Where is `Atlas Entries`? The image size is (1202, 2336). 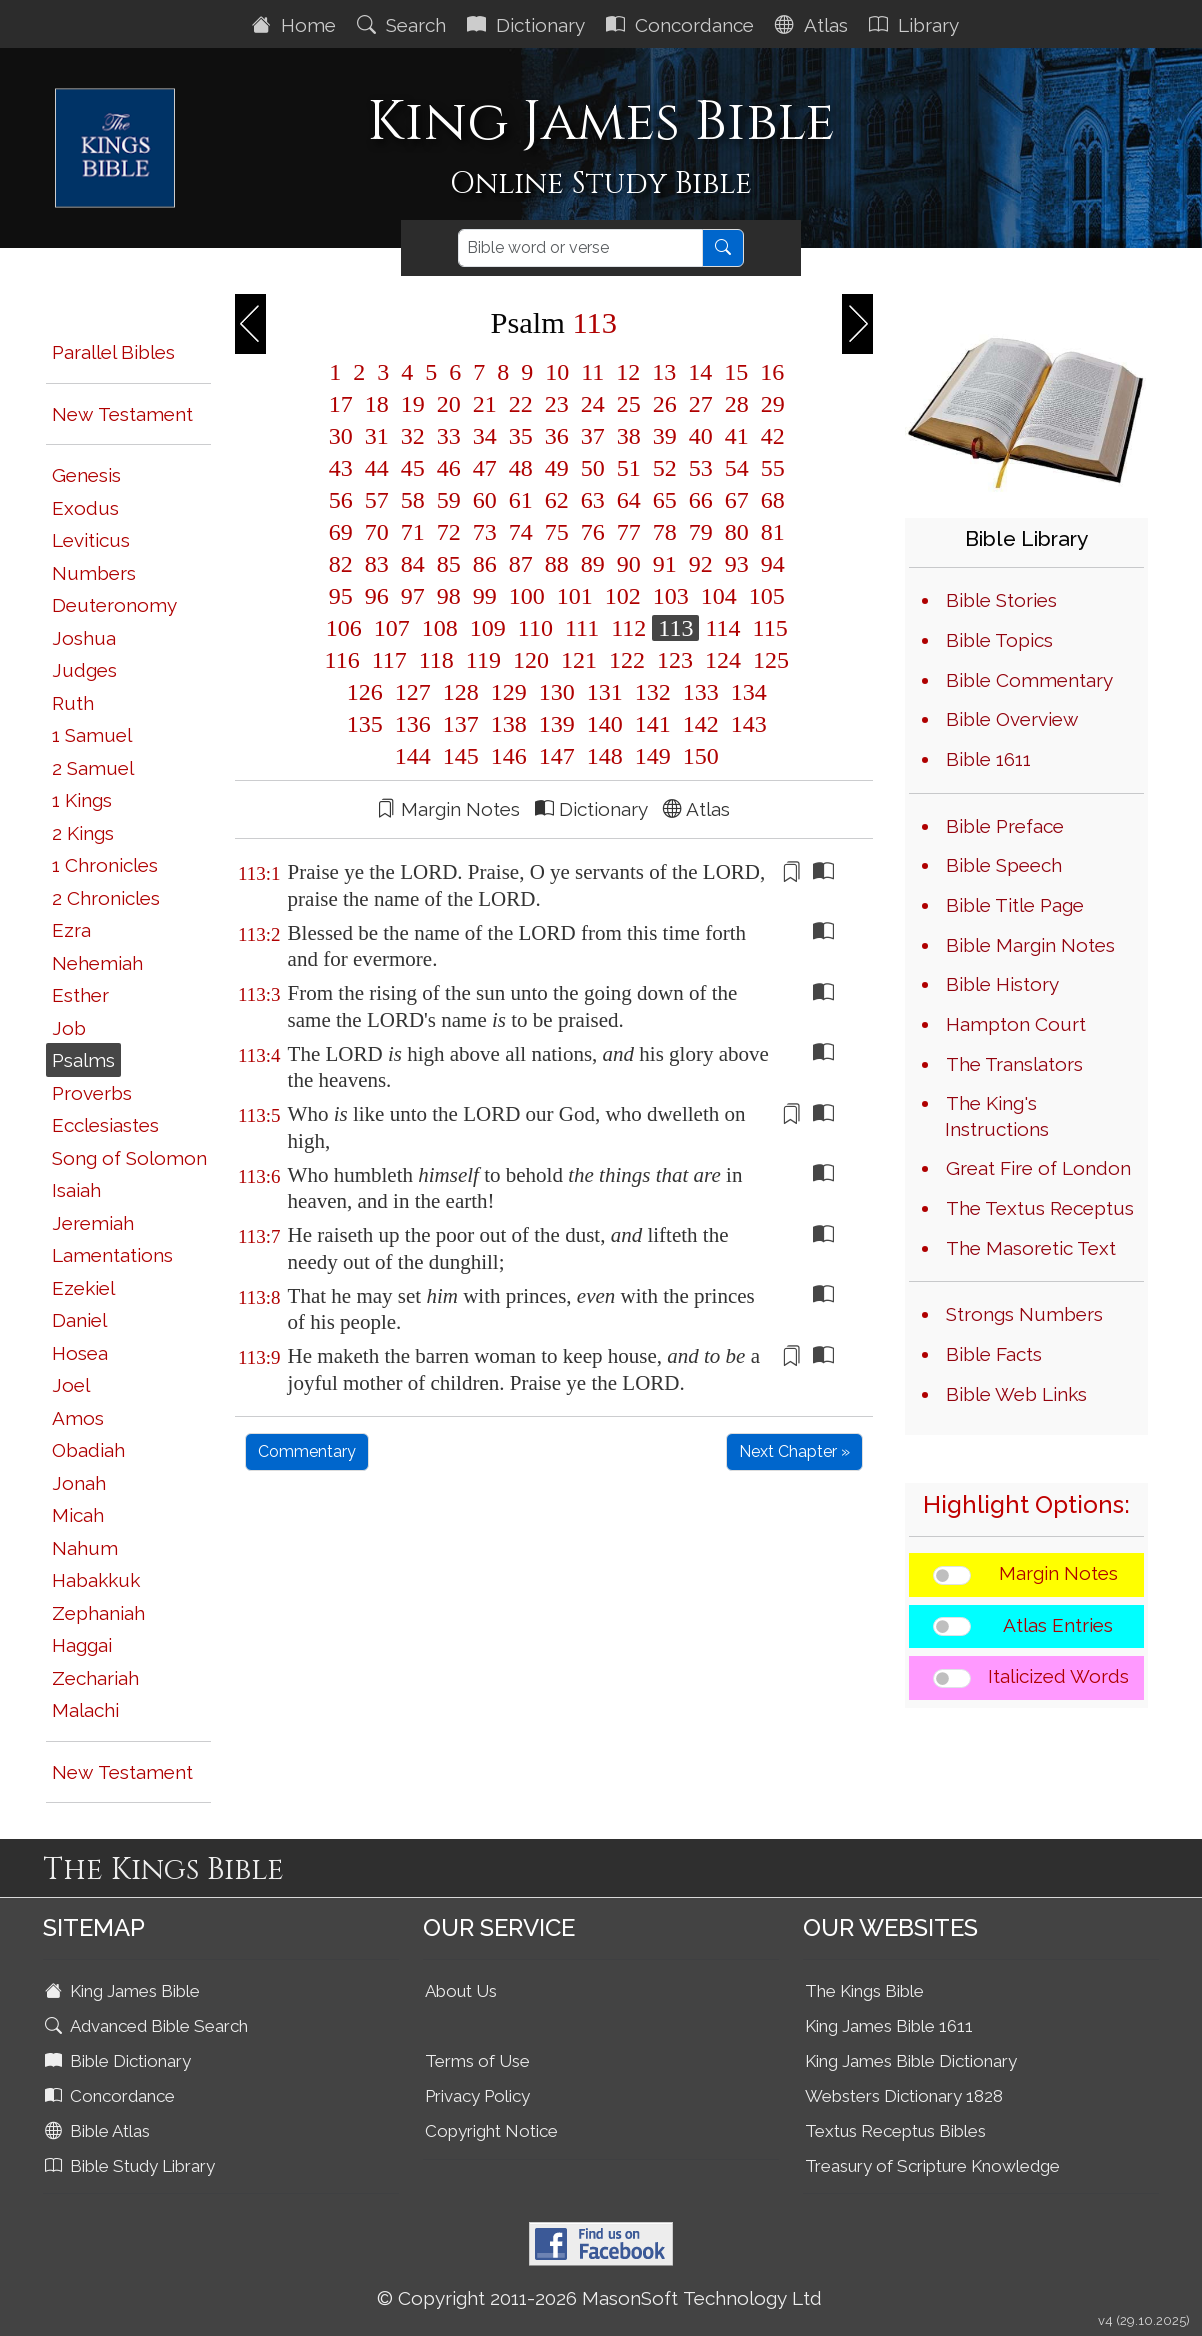 Atlas Entries is located at coordinates (1058, 1625).